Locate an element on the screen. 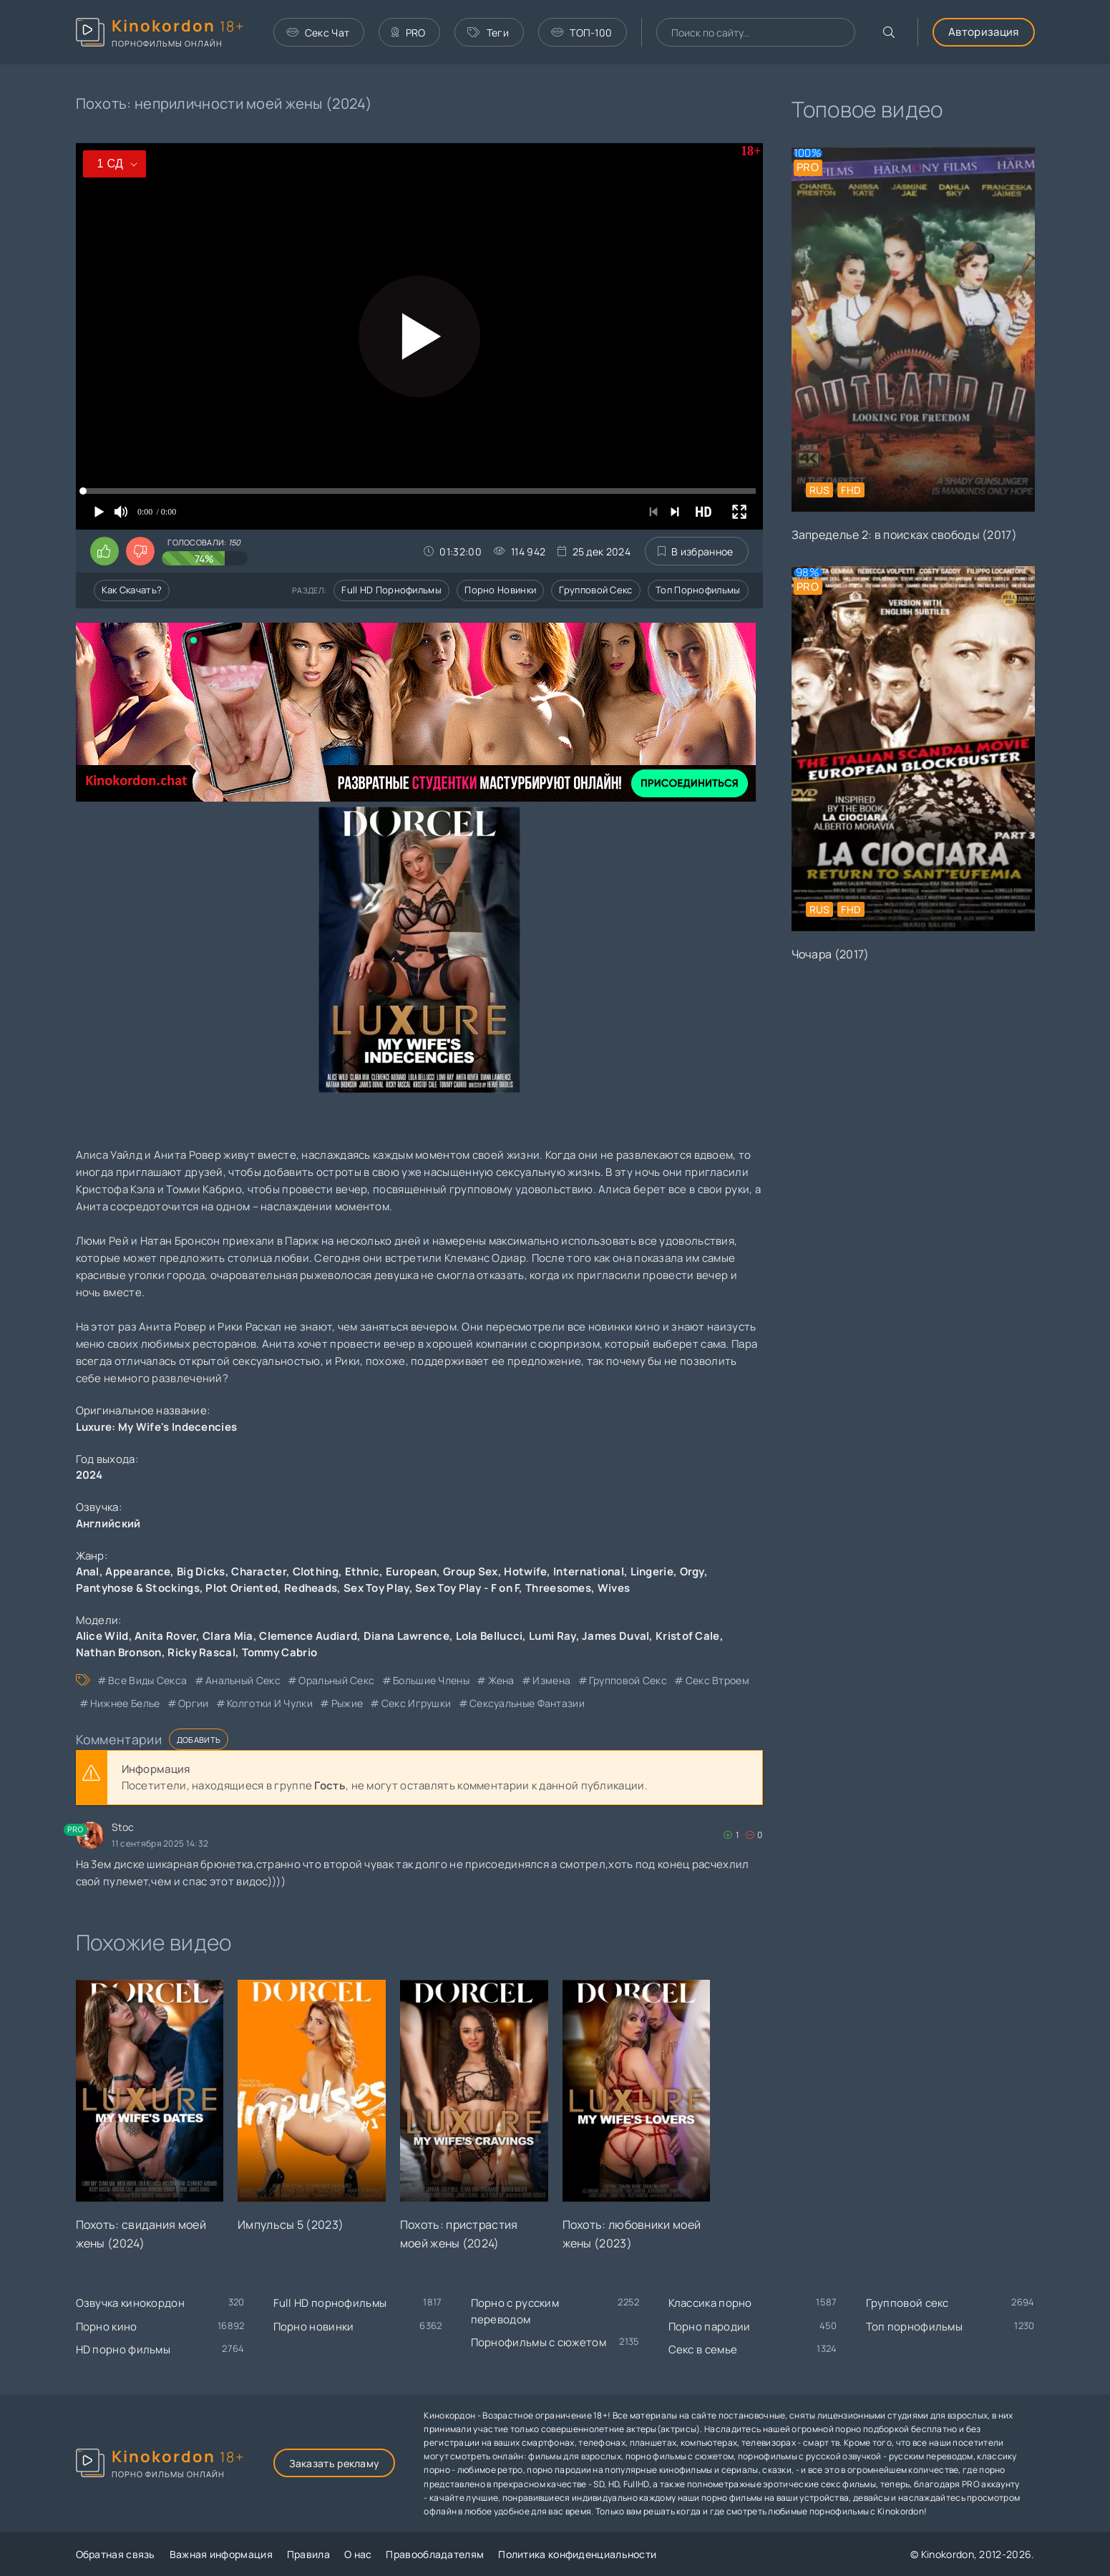 The image size is (1110, 2576). Lola Bellucci is located at coordinates (489, 1635).